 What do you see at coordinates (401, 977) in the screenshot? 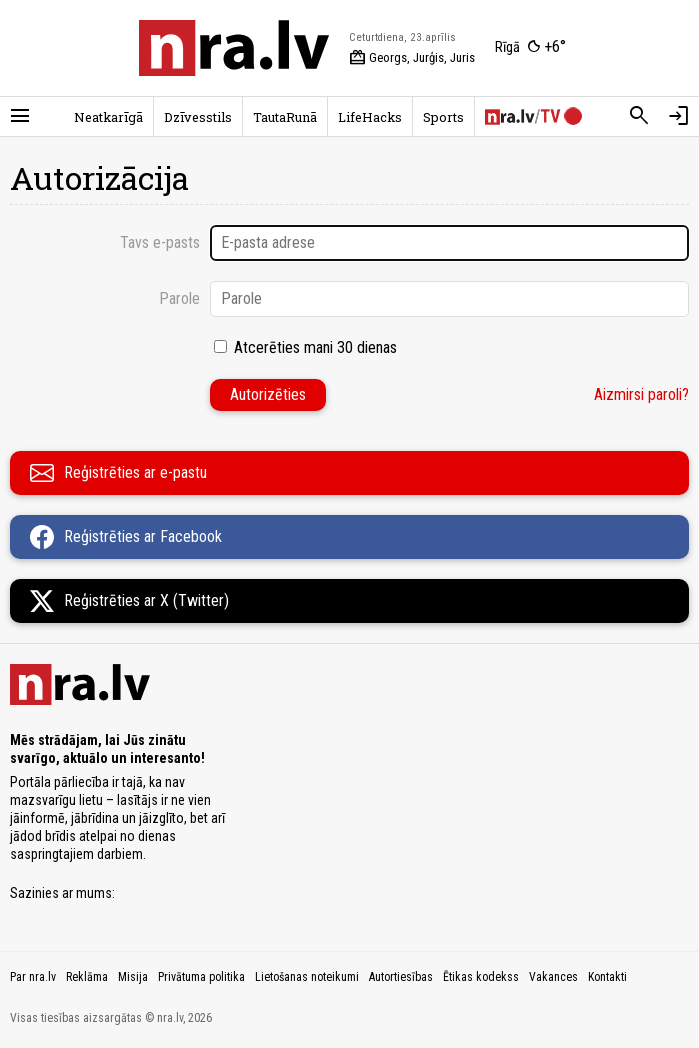
I see `Autortiesības` at bounding box center [401, 977].